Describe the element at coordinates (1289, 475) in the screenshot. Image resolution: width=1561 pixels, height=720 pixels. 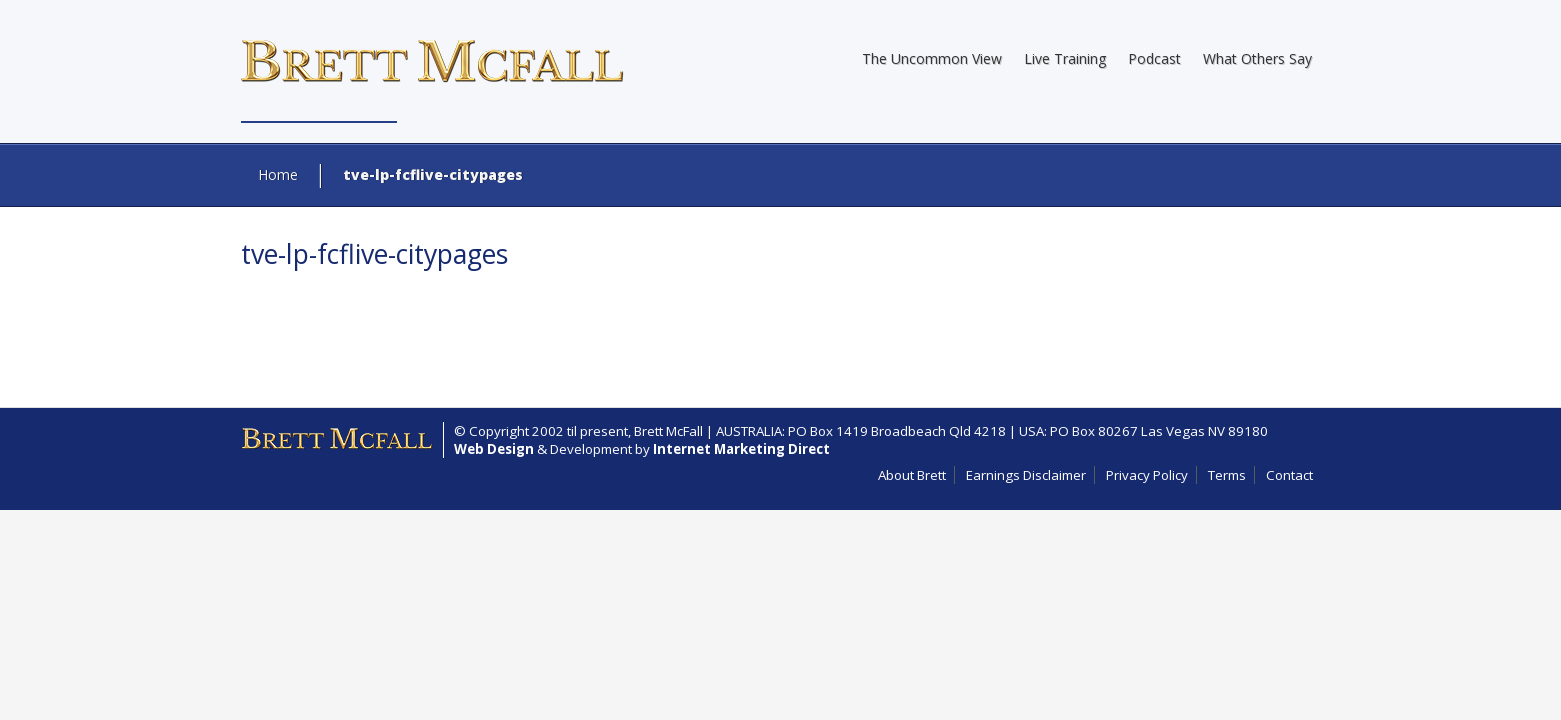
I see `Contact` at that location.